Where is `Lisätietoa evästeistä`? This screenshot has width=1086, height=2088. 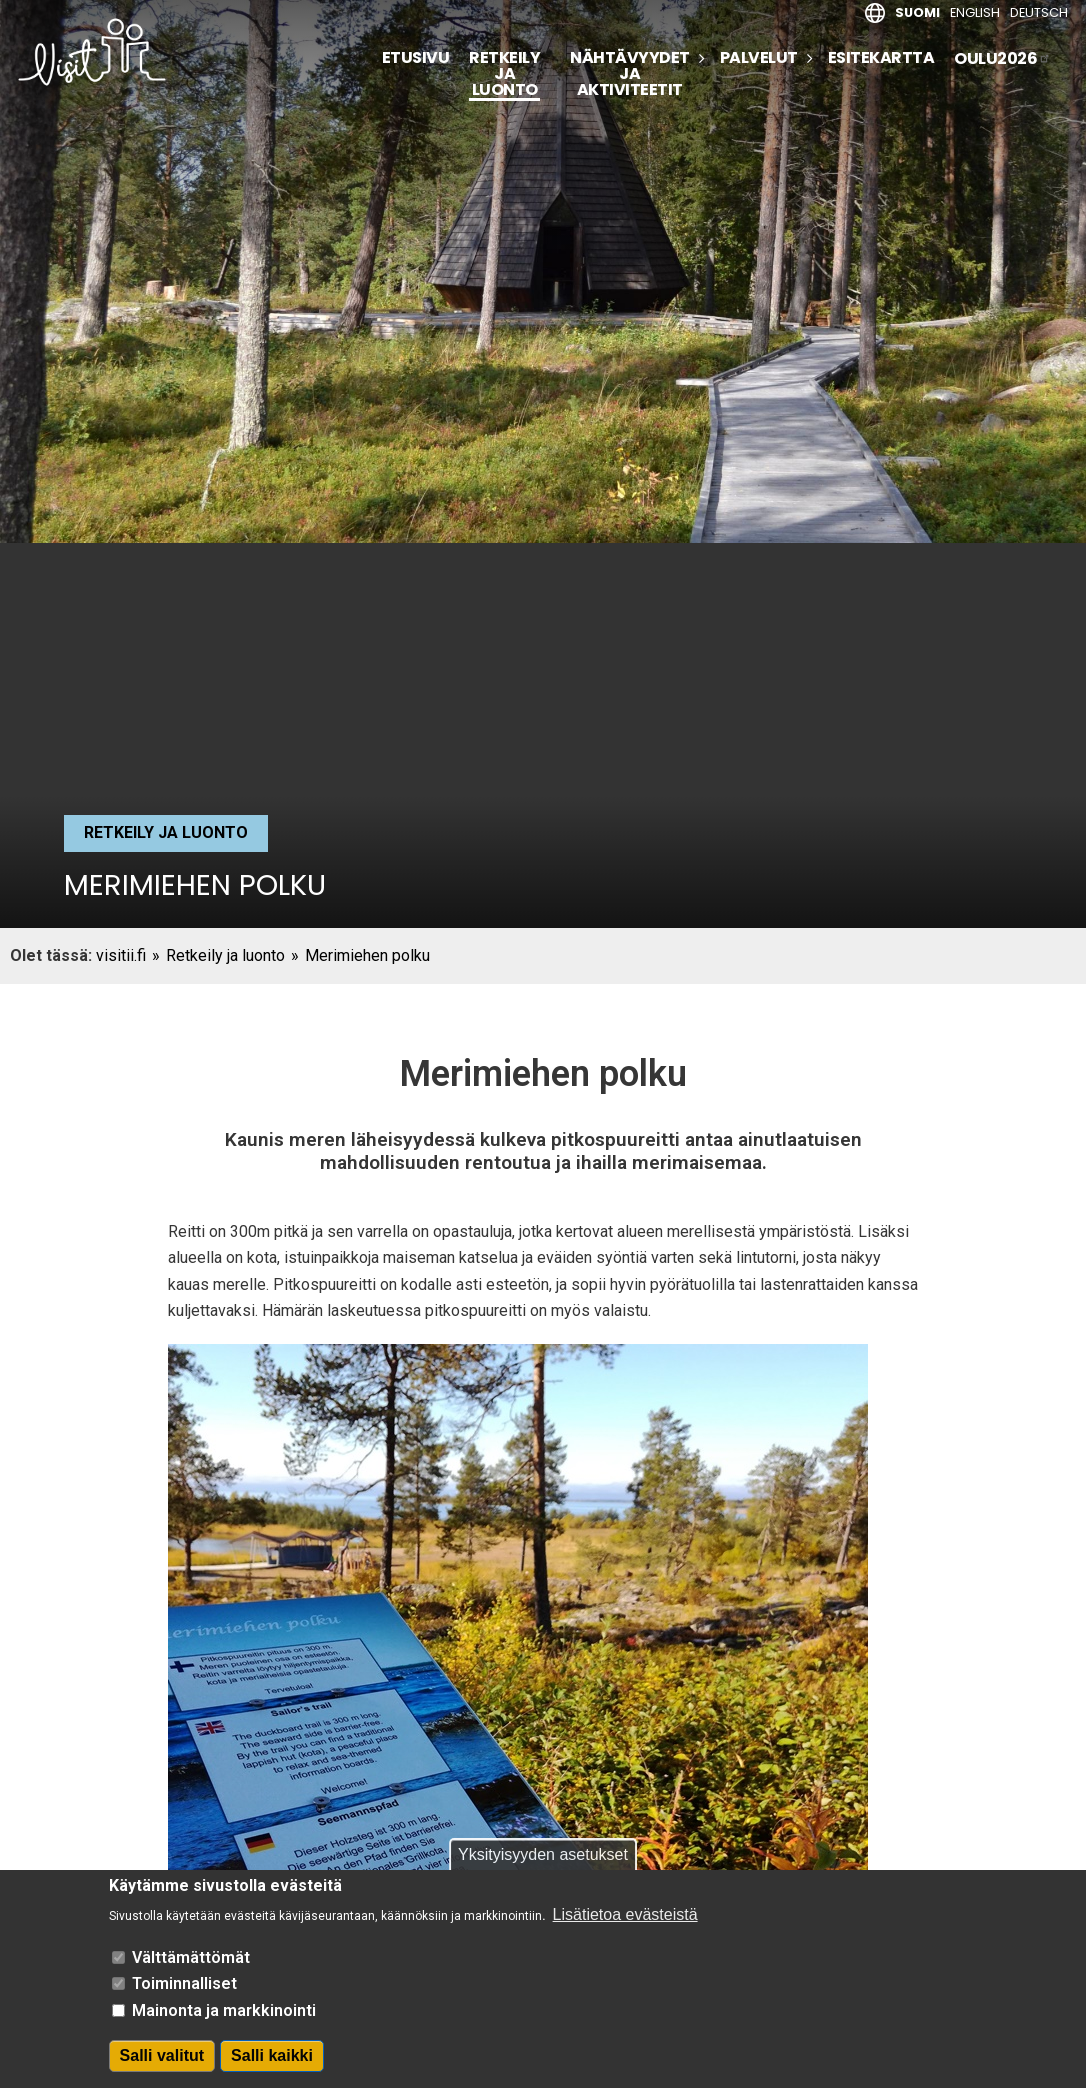 Lisätietoa evästeistä is located at coordinates (625, 1914).